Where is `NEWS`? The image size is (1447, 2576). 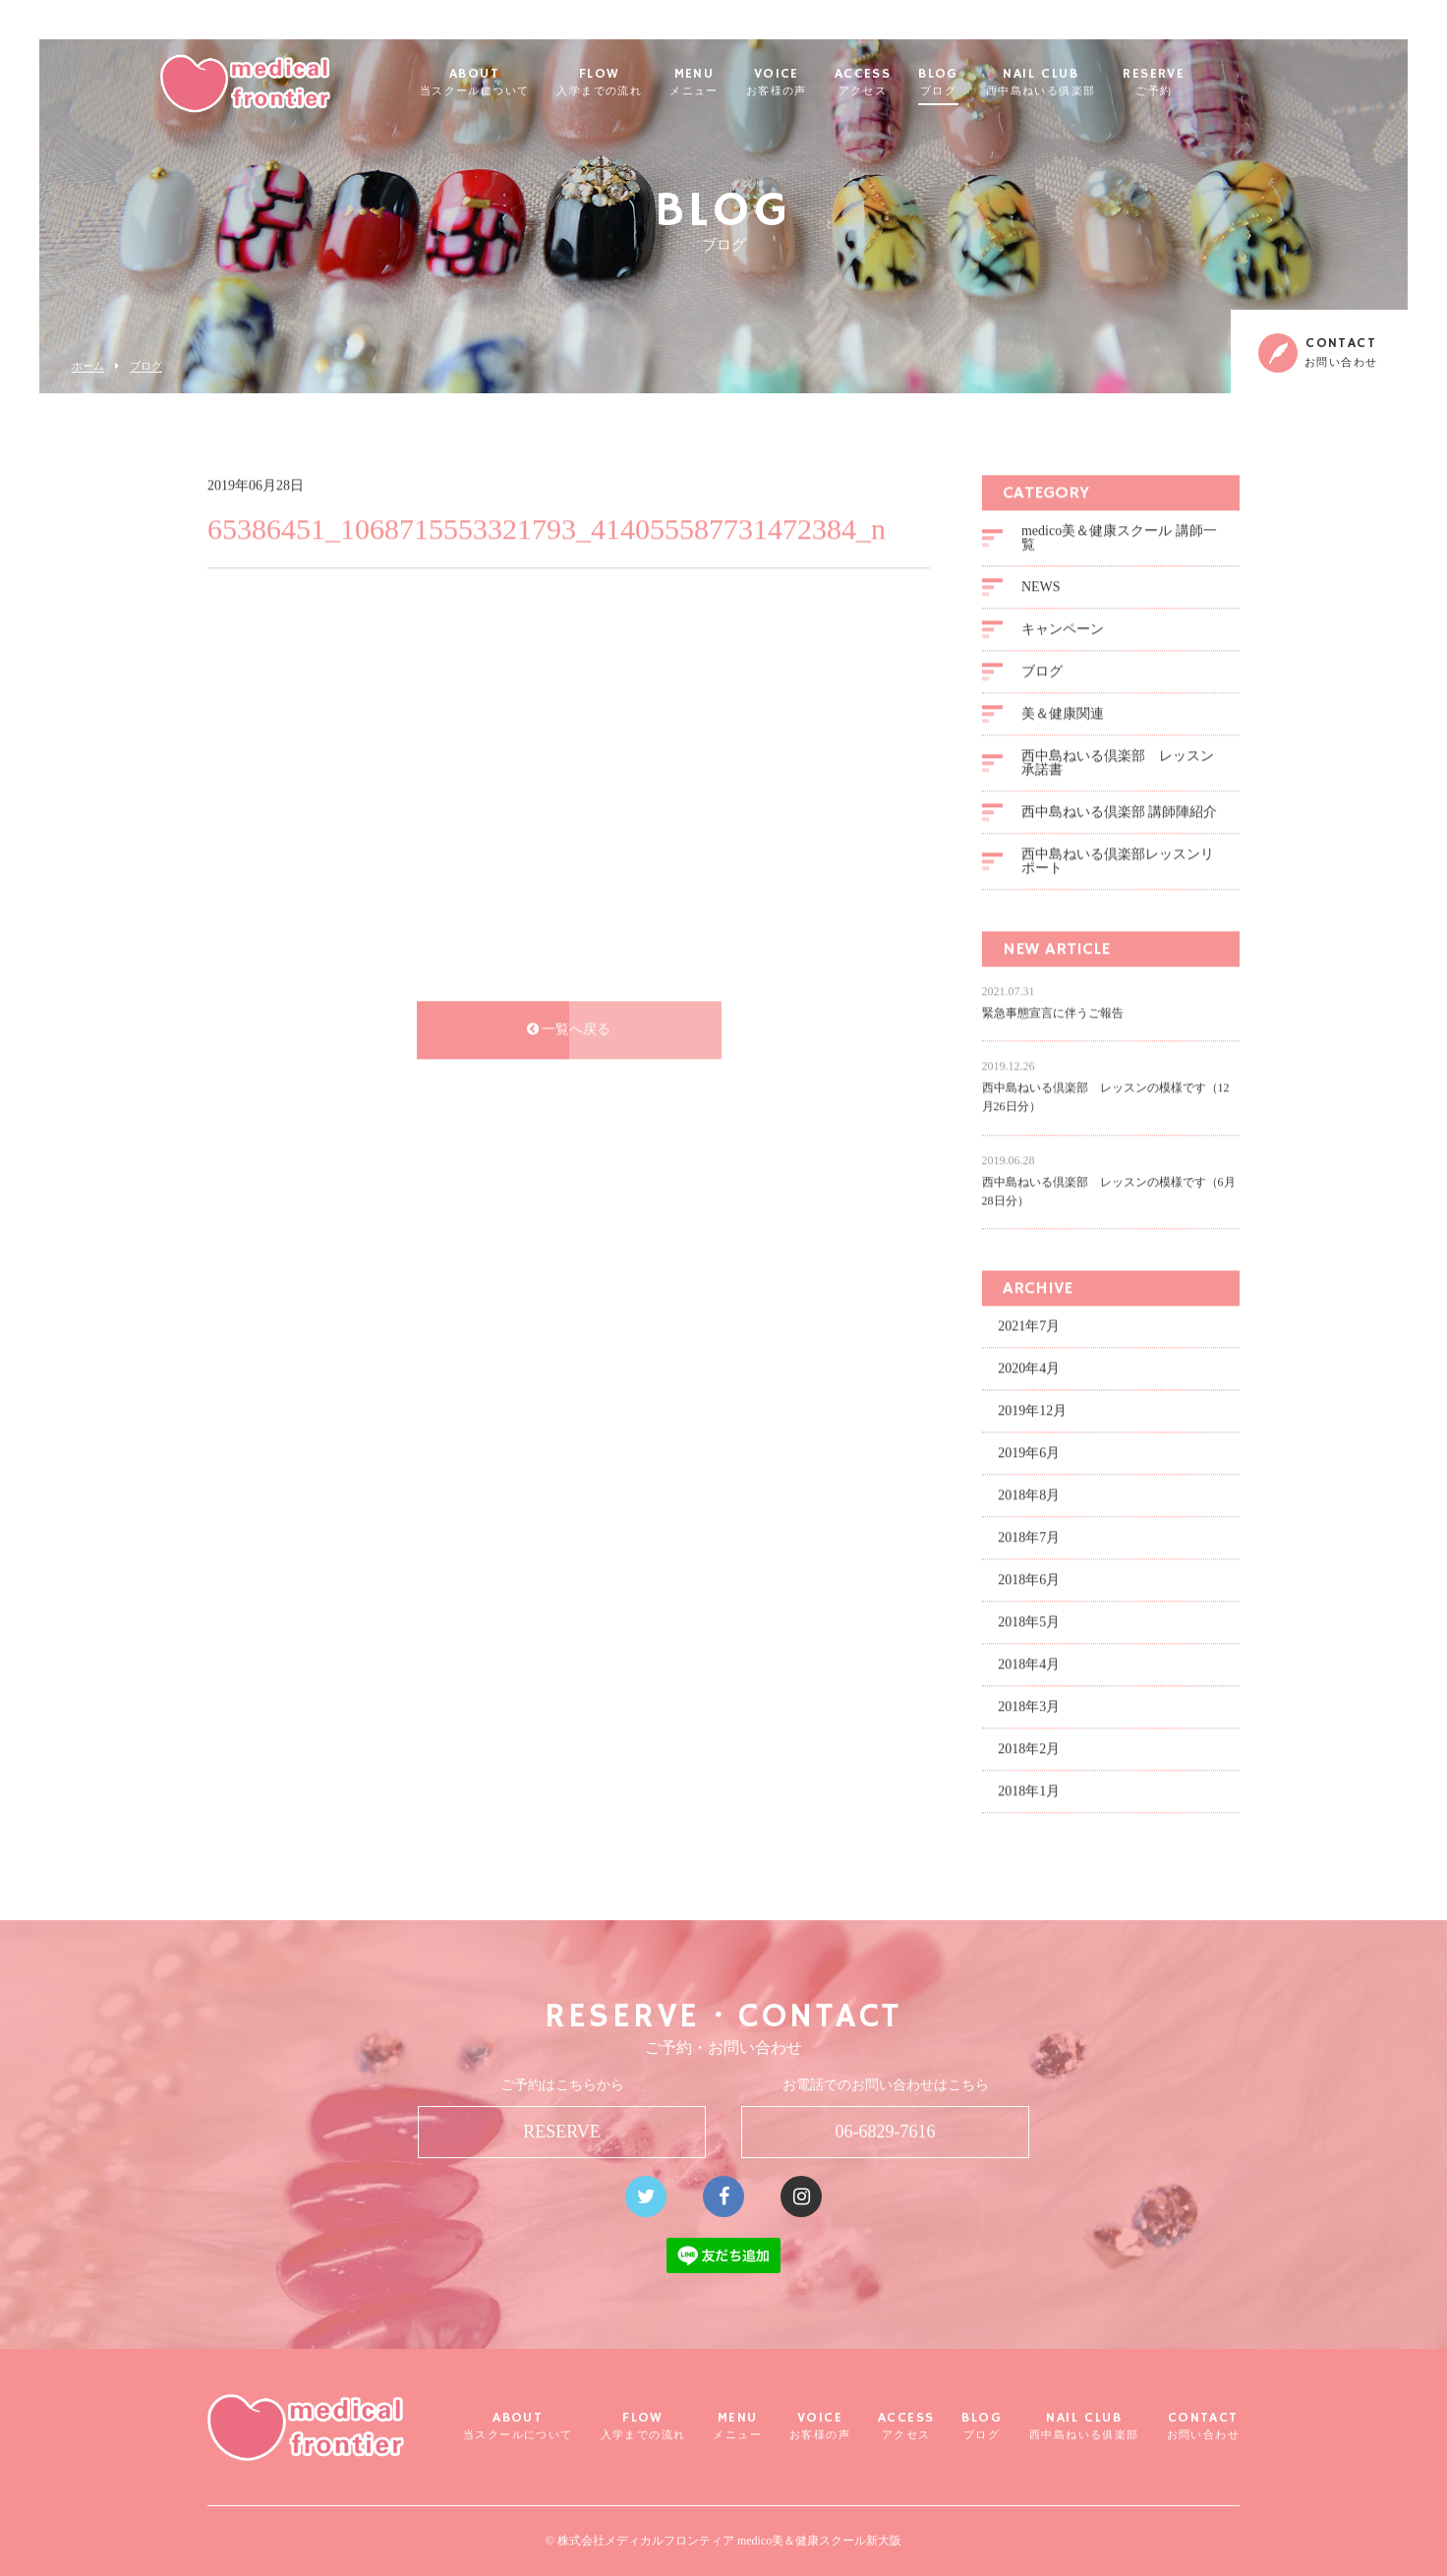
NEWS is located at coordinates (1041, 584).